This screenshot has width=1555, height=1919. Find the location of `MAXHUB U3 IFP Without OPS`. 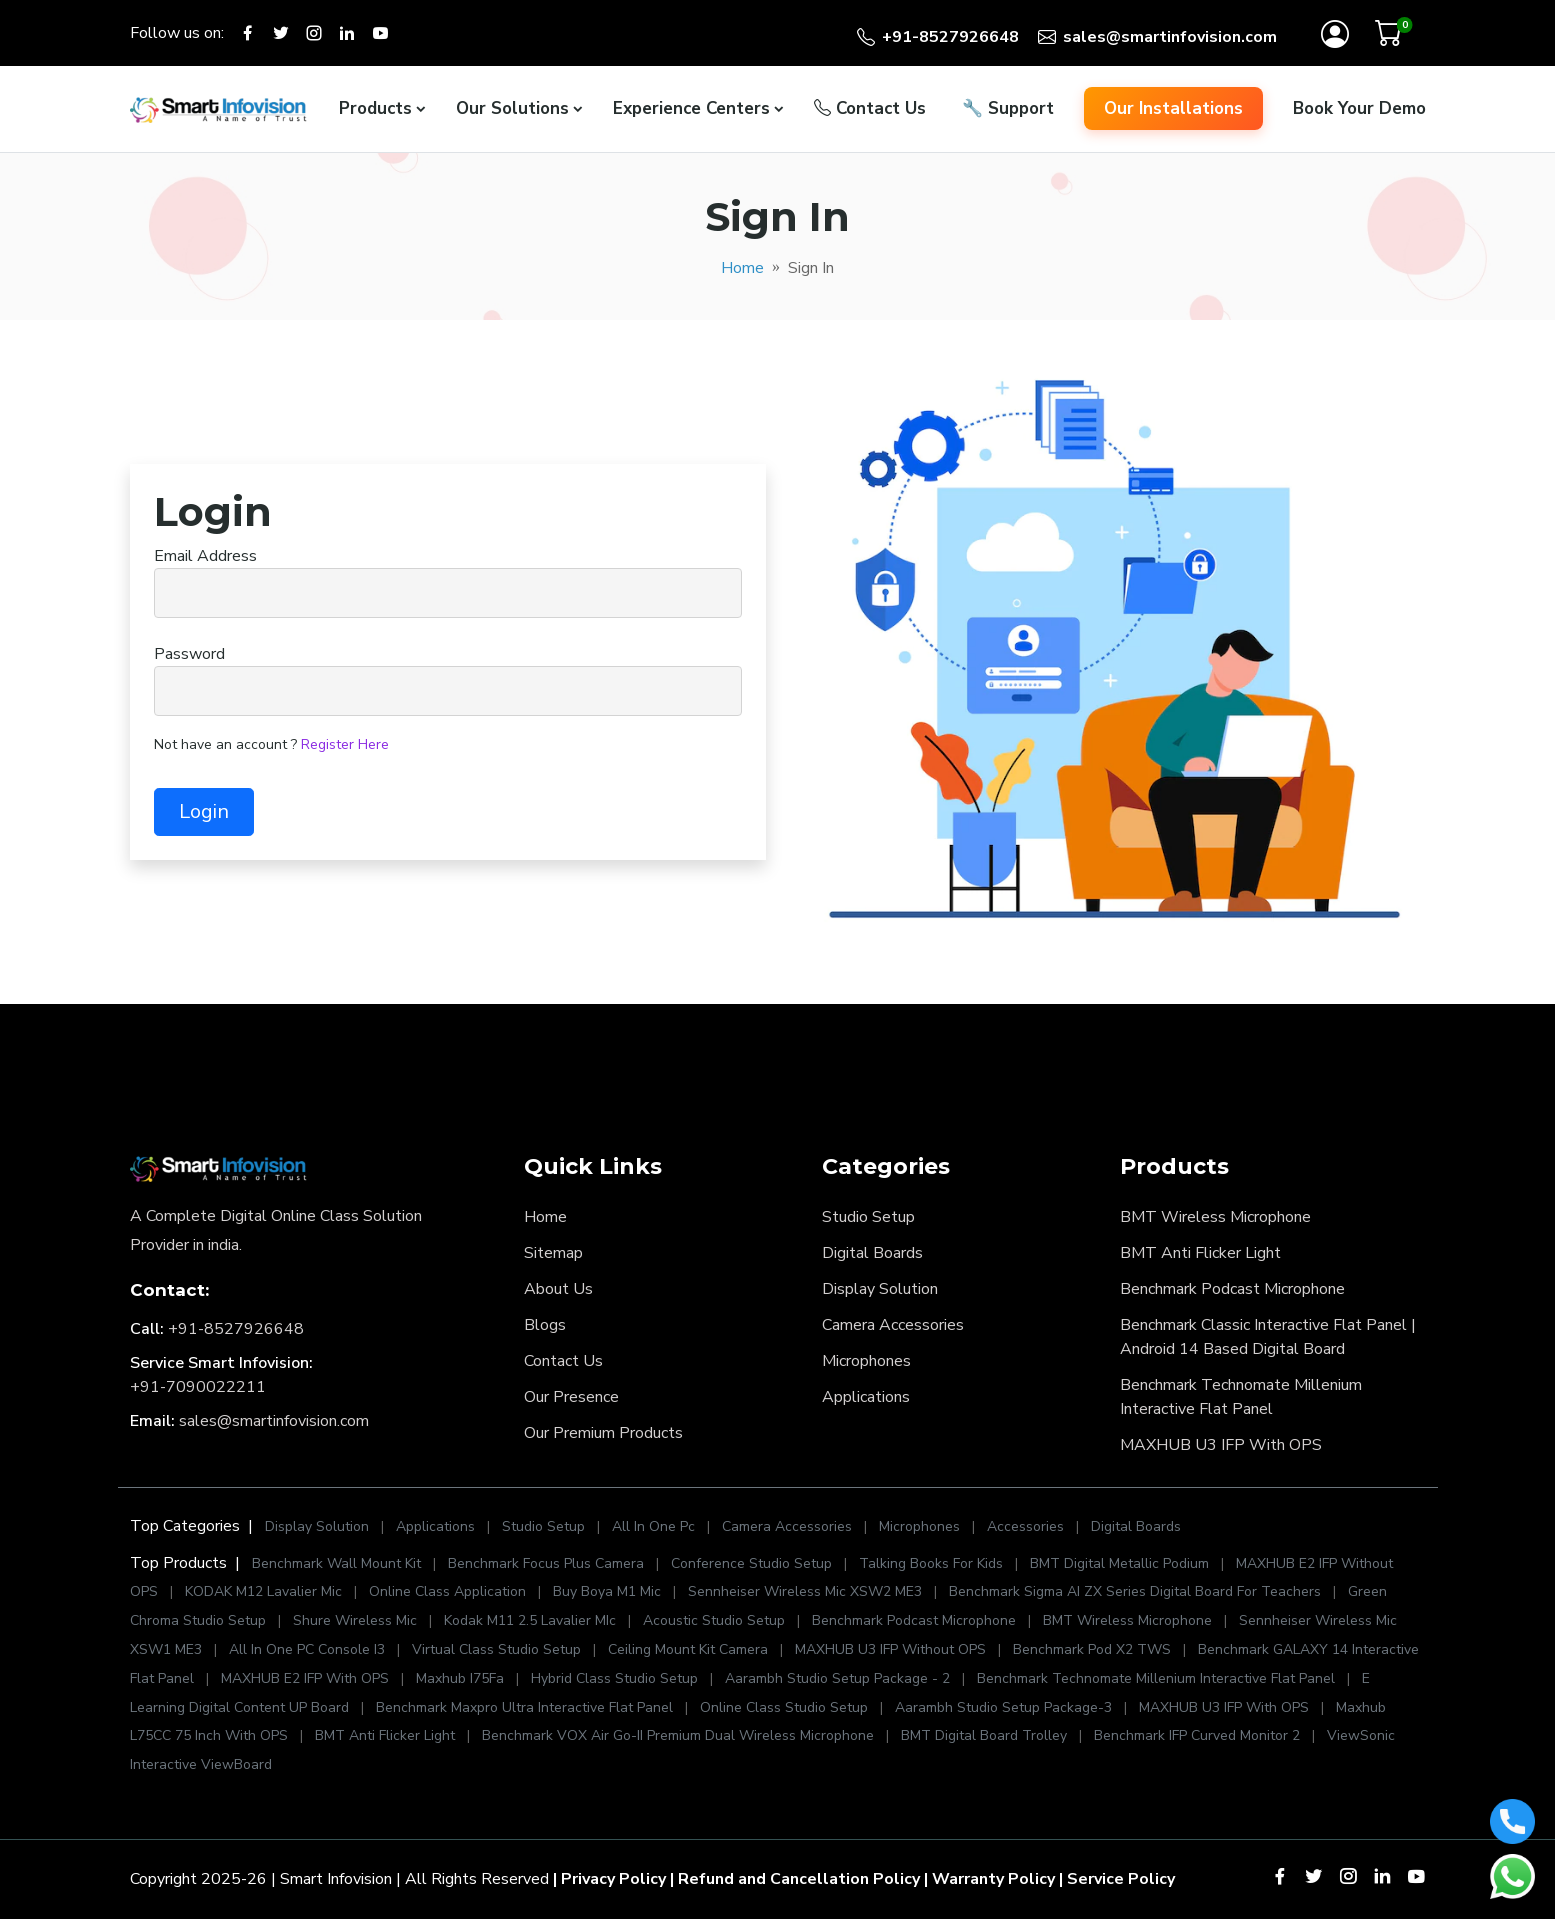

MAXHUB U3 IFP Without OPS is located at coordinates (890, 1649).